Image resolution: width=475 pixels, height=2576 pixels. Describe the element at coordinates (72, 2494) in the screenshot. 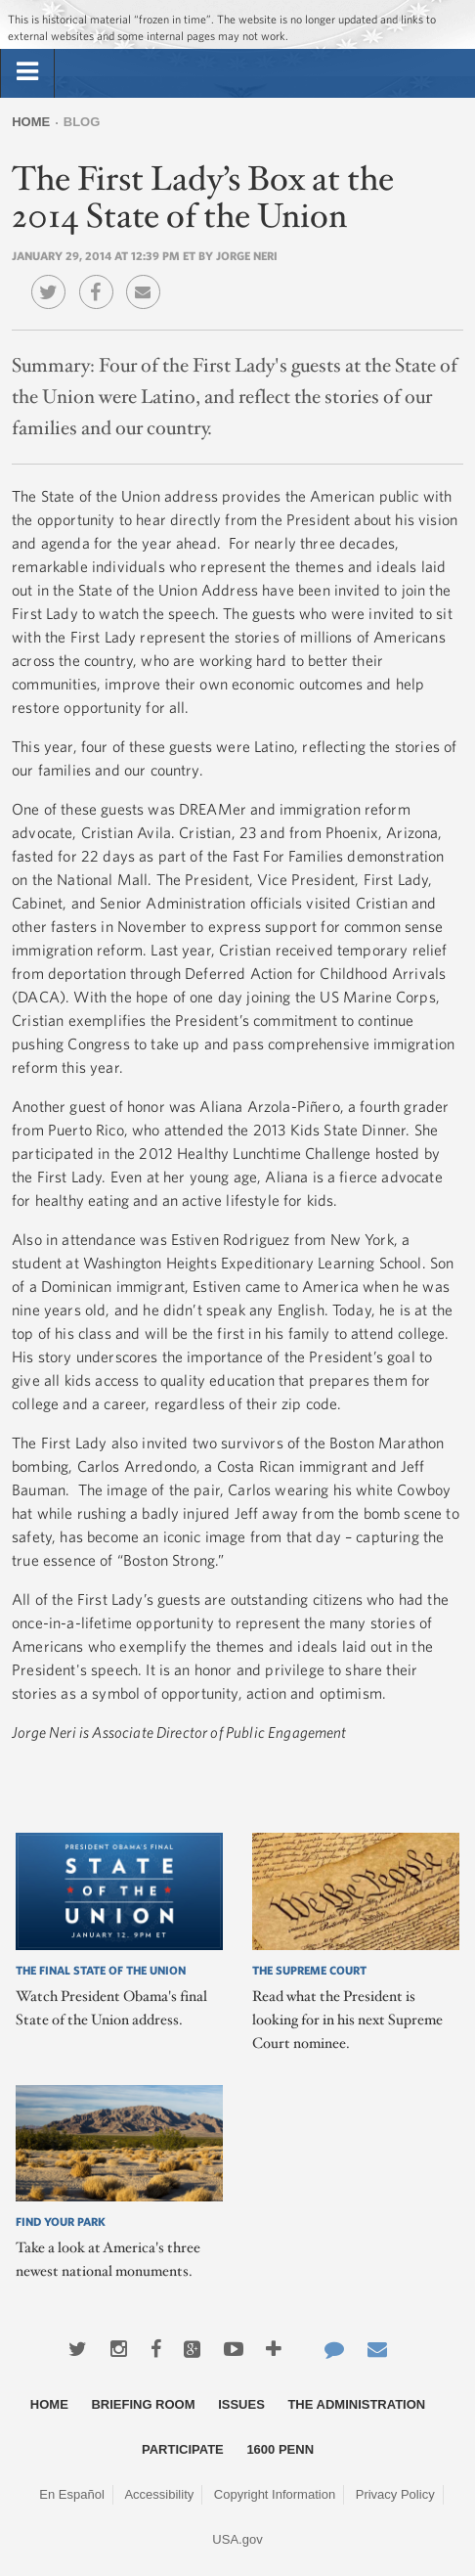

I see `En Español` at that location.